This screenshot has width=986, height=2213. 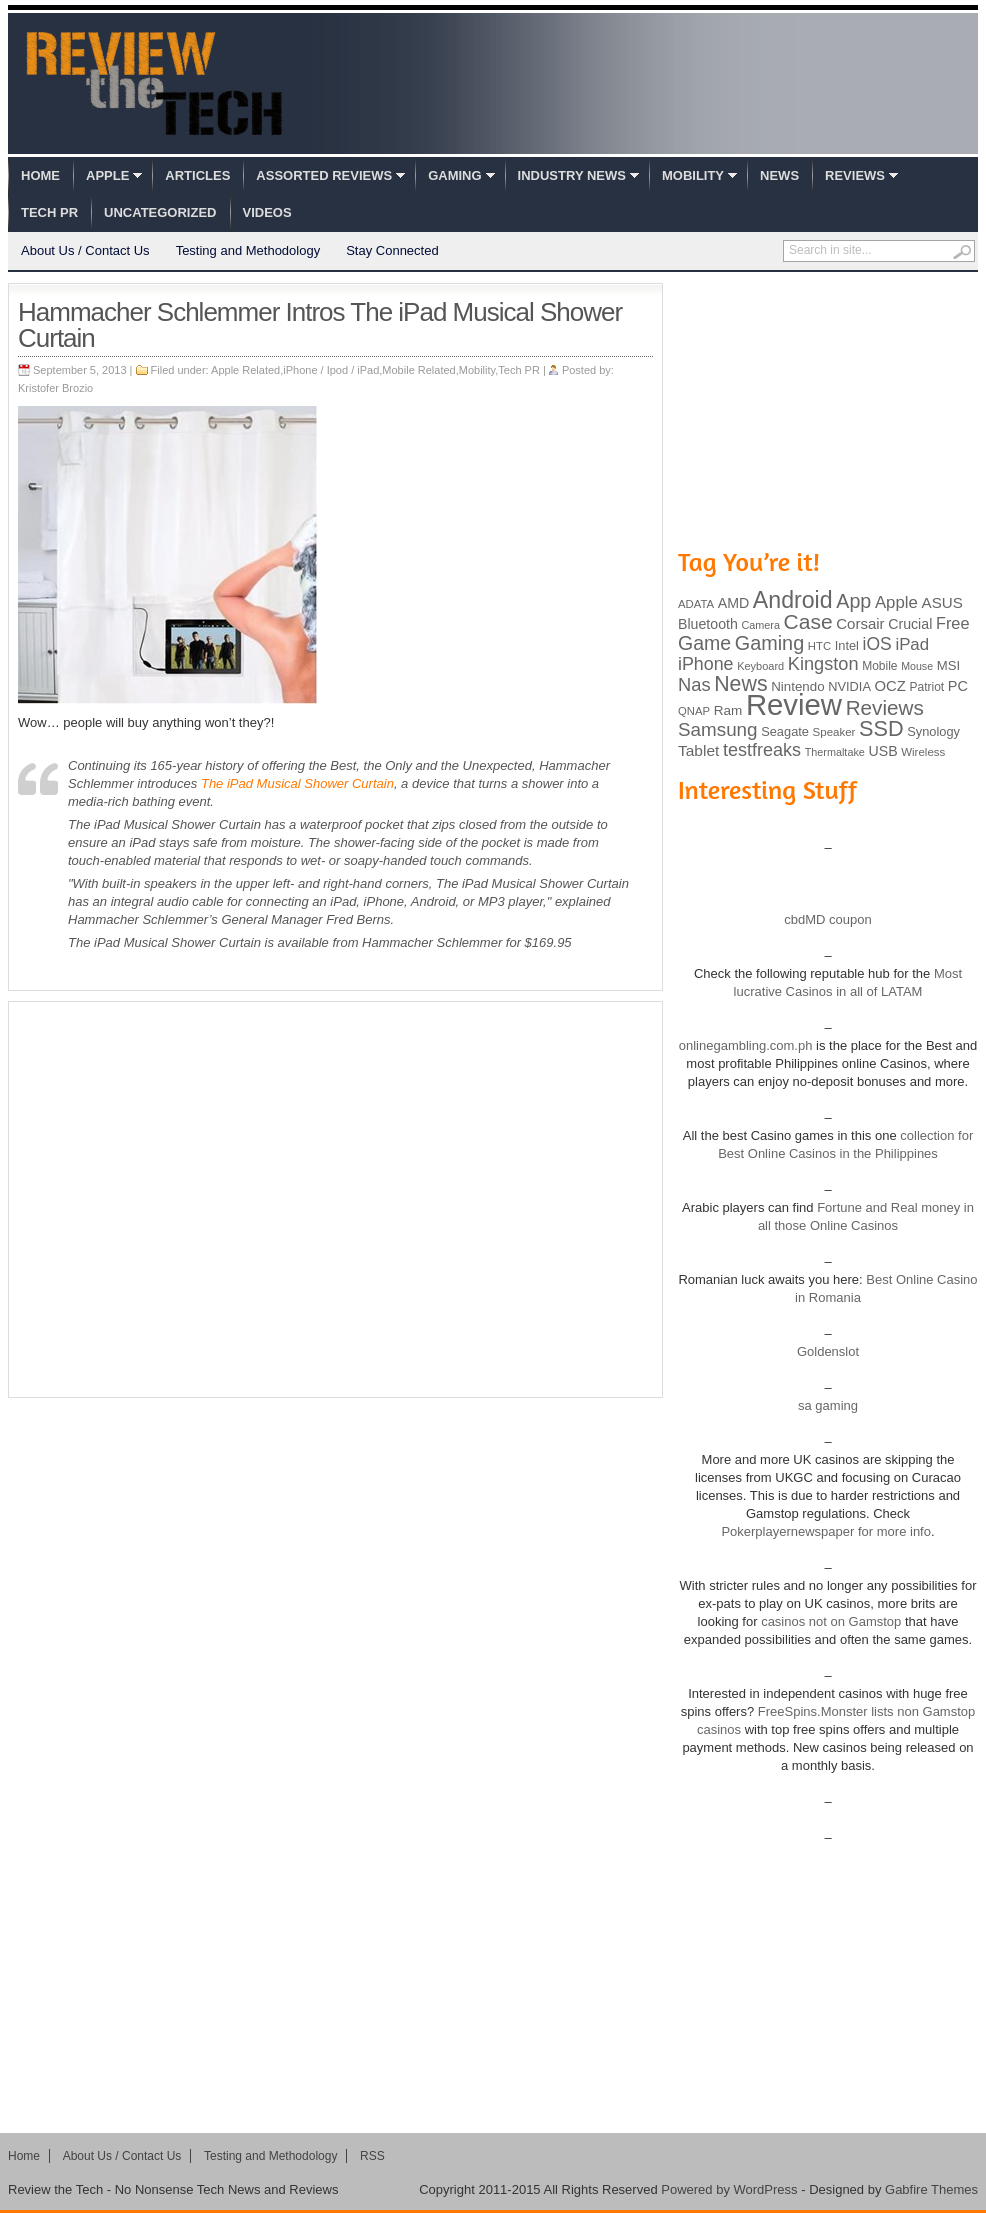 I want to click on SSD [SSD (335 items)], so click(x=881, y=728).